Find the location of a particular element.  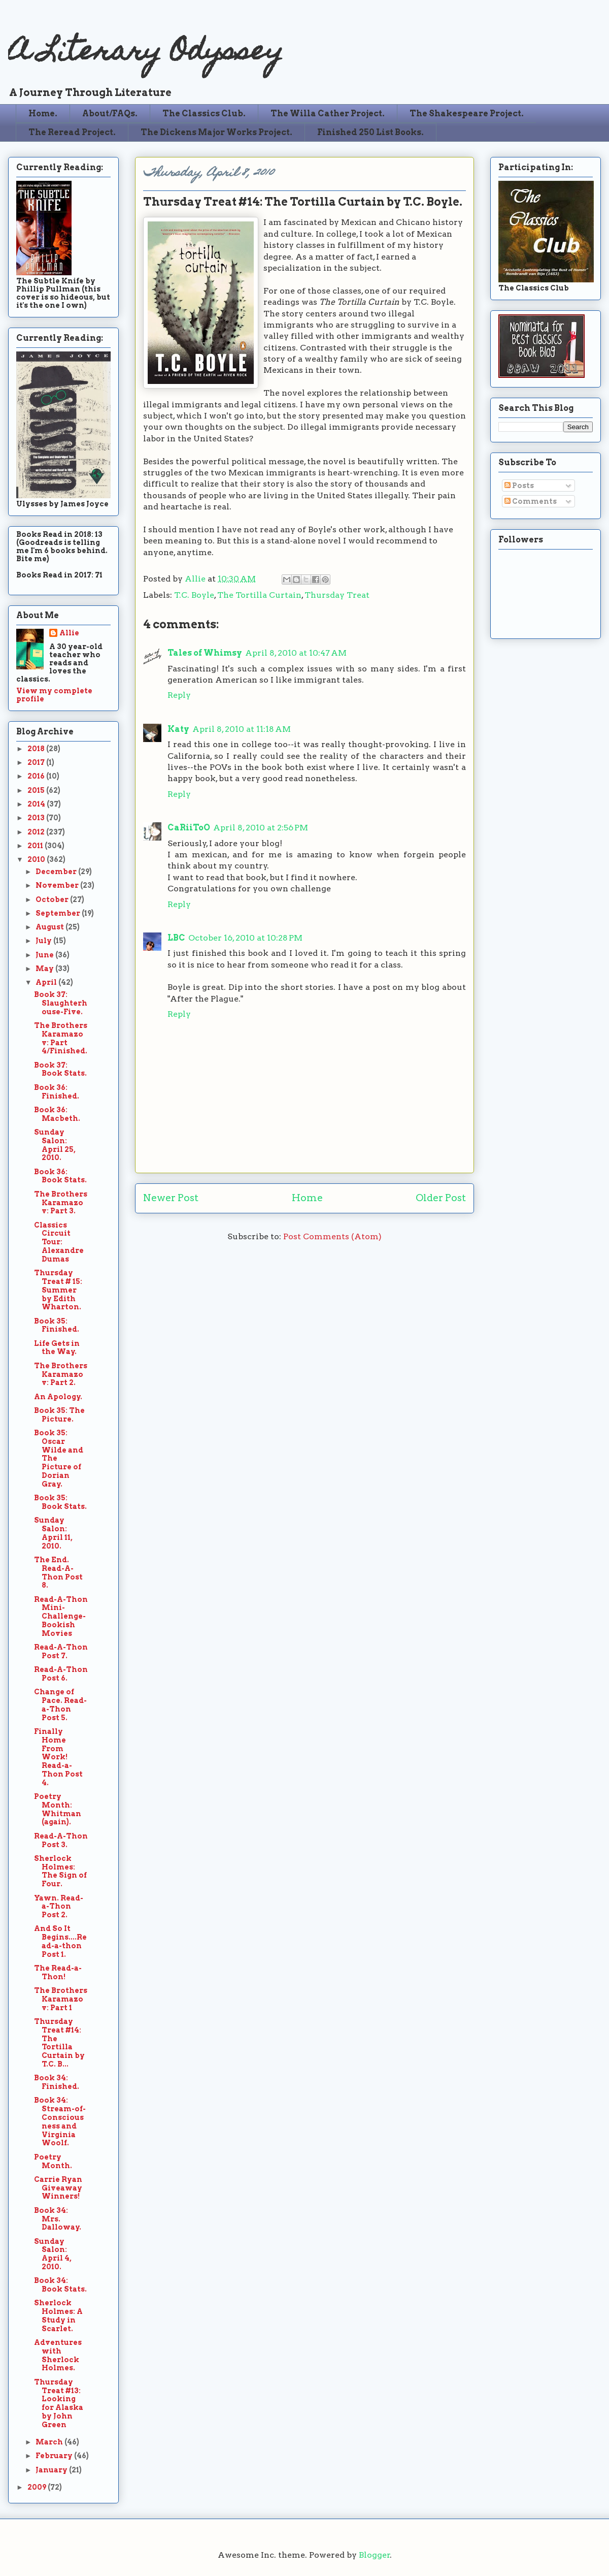

Book 35: The Picture. is located at coordinates (59, 1414).